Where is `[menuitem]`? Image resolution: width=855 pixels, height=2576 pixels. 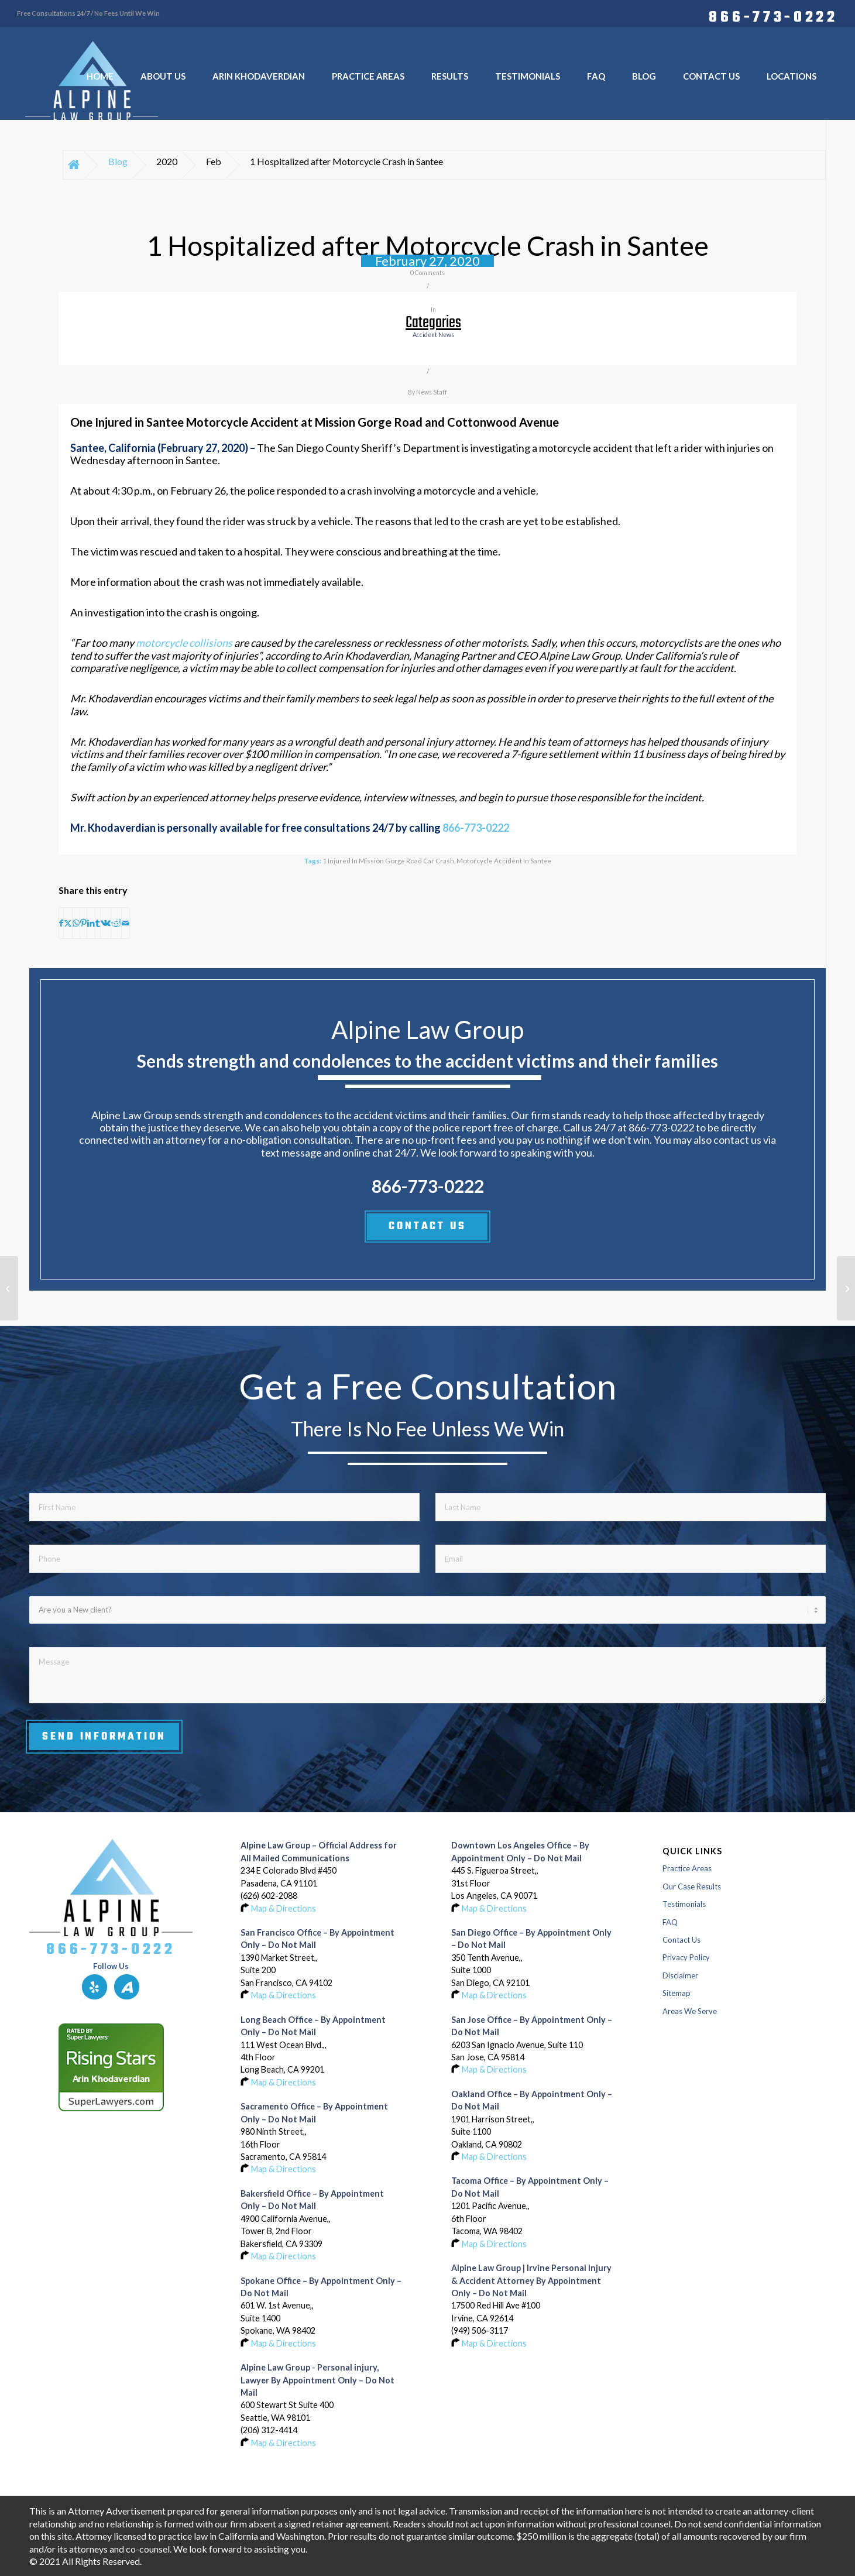
[menuitem] is located at coordinates (770, 16).